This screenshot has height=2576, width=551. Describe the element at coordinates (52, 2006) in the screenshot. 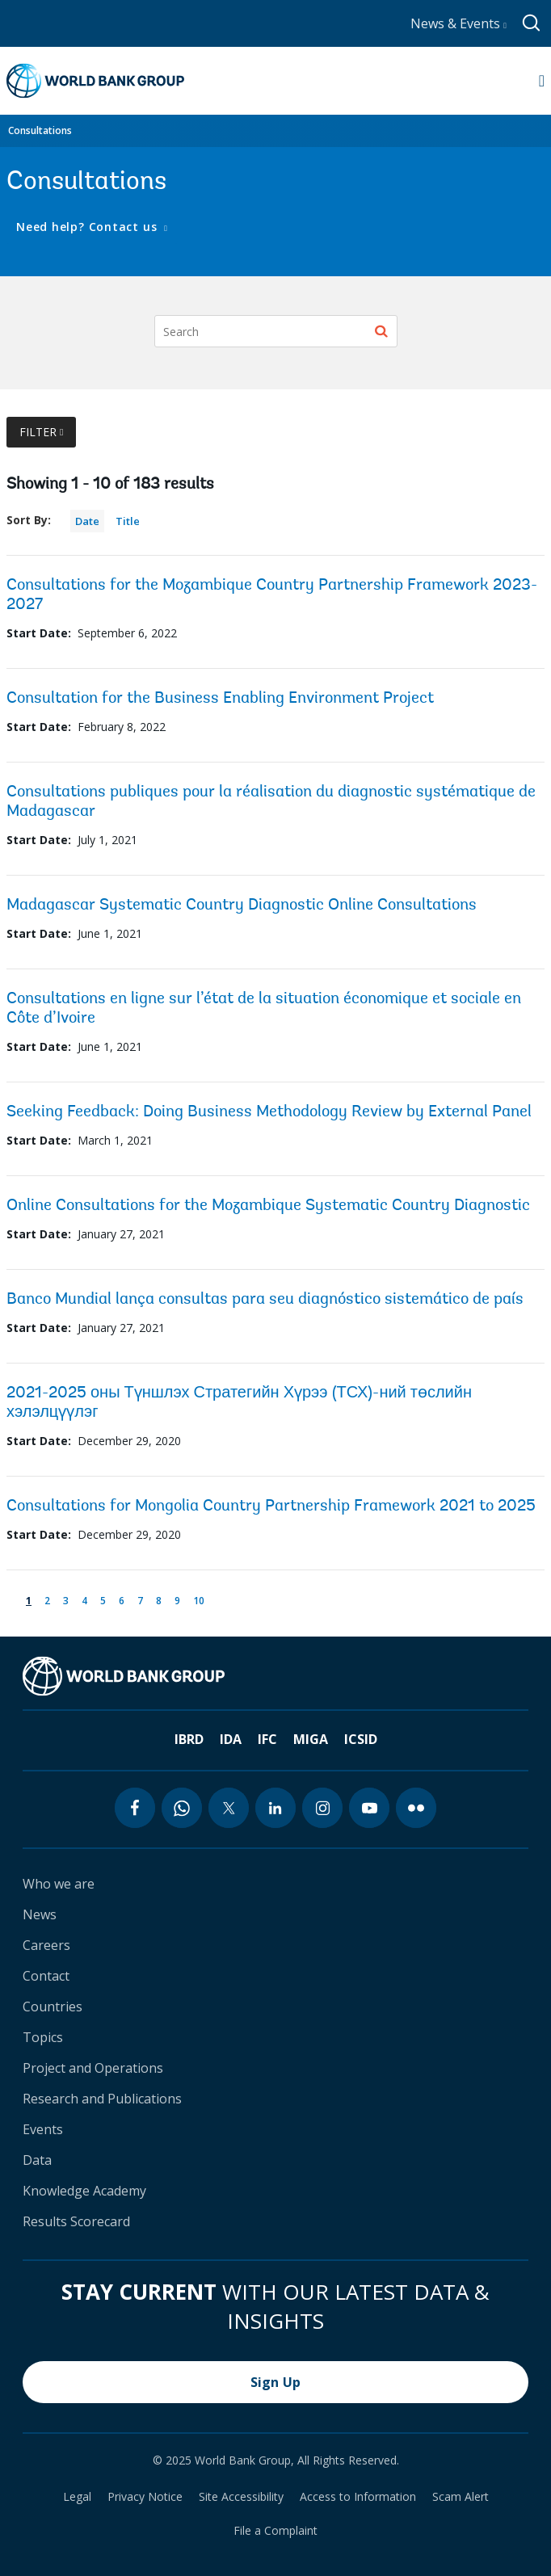

I see `Countries` at that location.